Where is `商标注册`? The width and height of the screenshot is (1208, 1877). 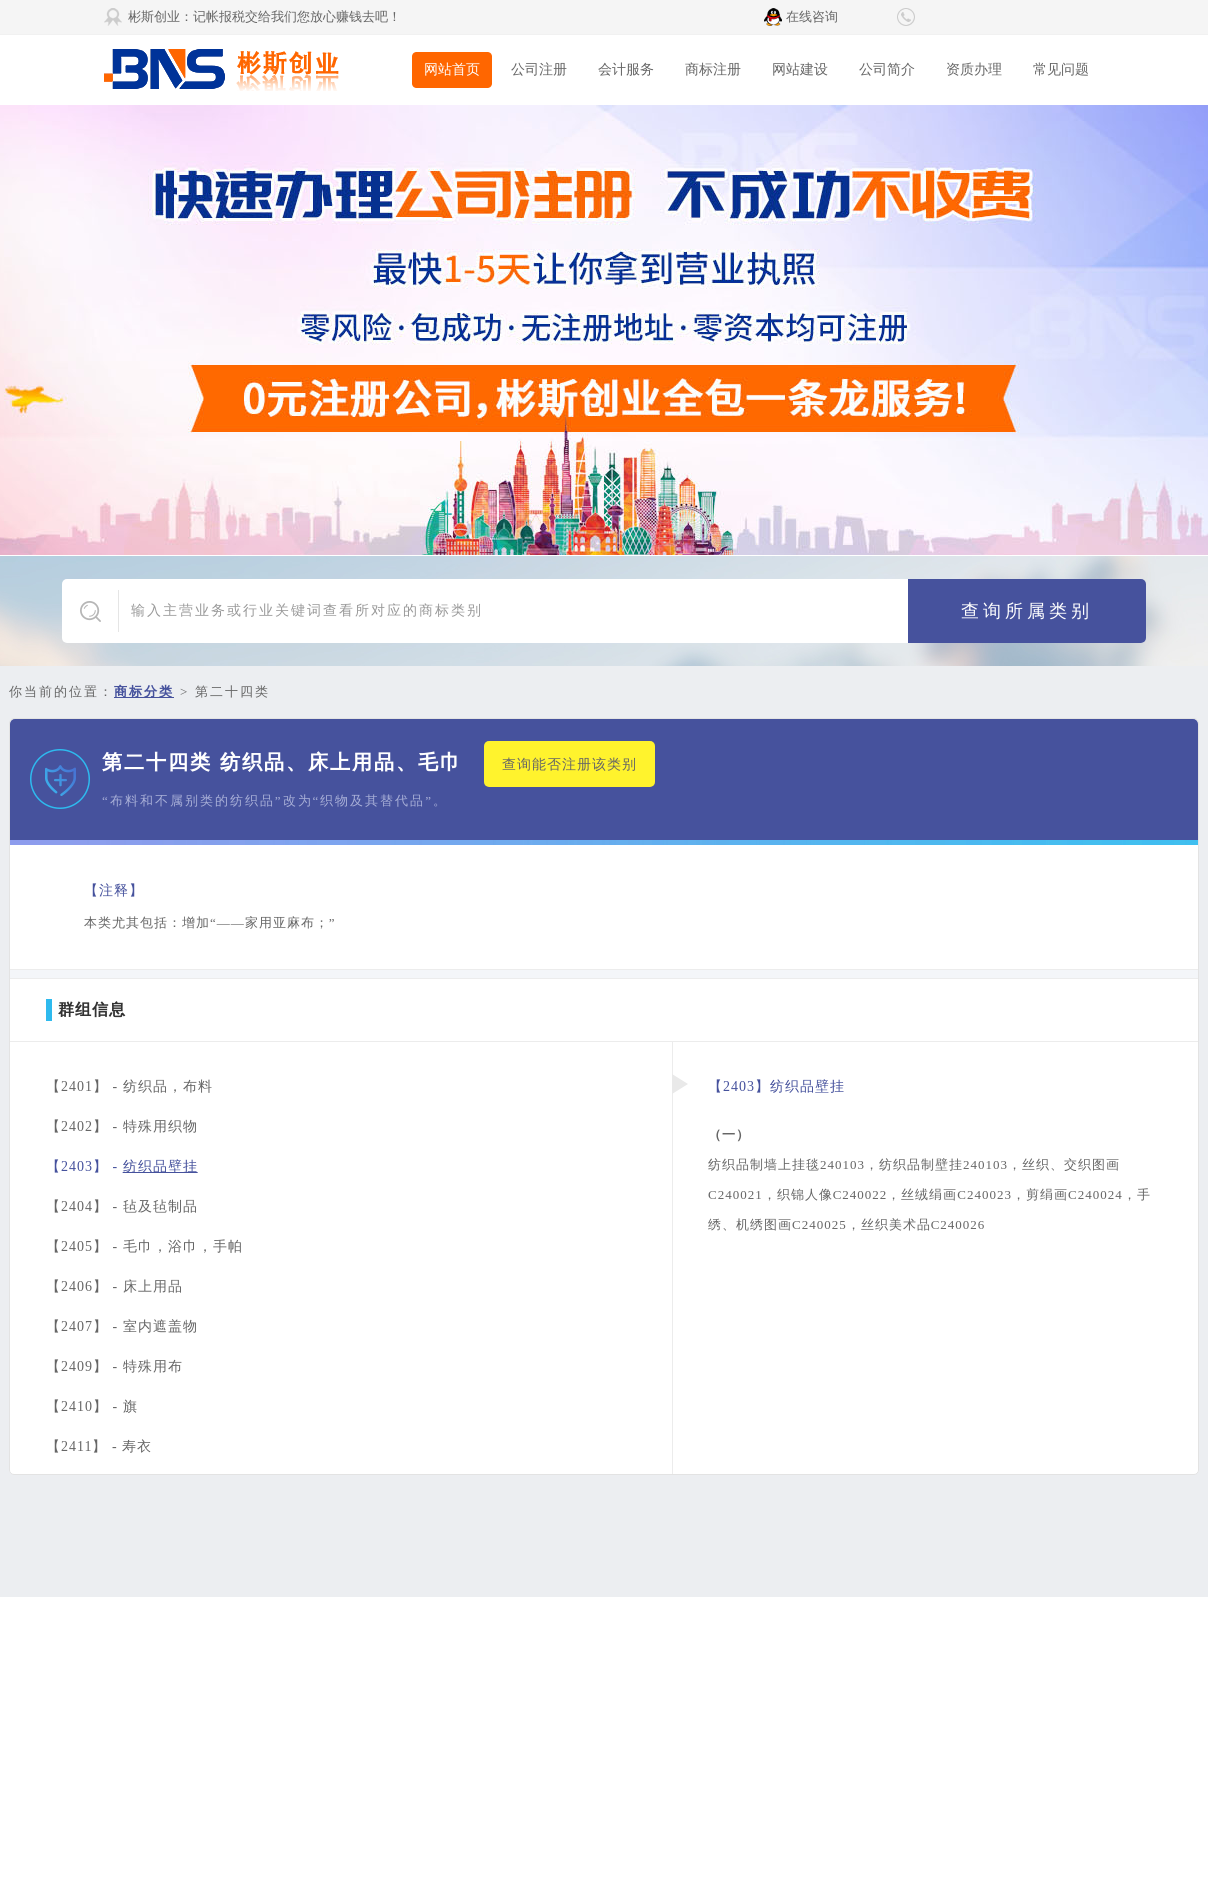
商标注册 is located at coordinates (713, 69).